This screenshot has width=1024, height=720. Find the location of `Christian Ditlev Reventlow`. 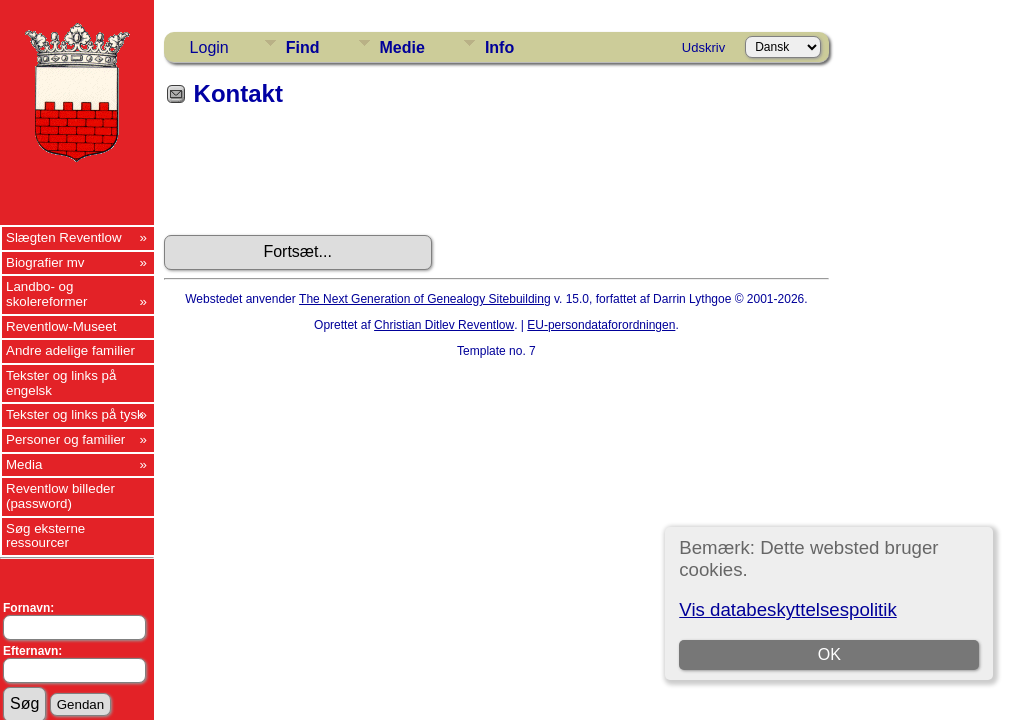

Christian Ditlev Reventlow is located at coordinates (444, 325).